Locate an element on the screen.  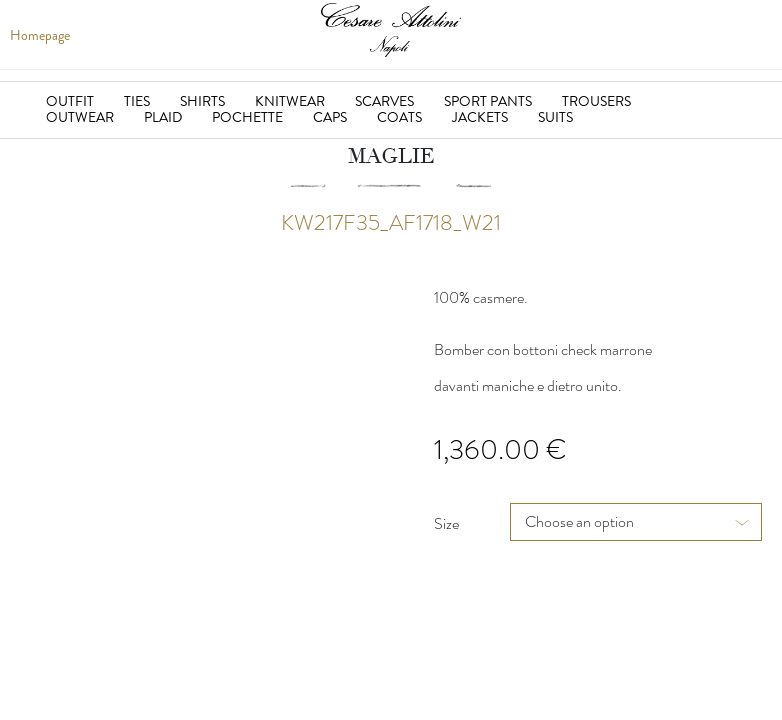
suits is located at coordinates (555, 117).